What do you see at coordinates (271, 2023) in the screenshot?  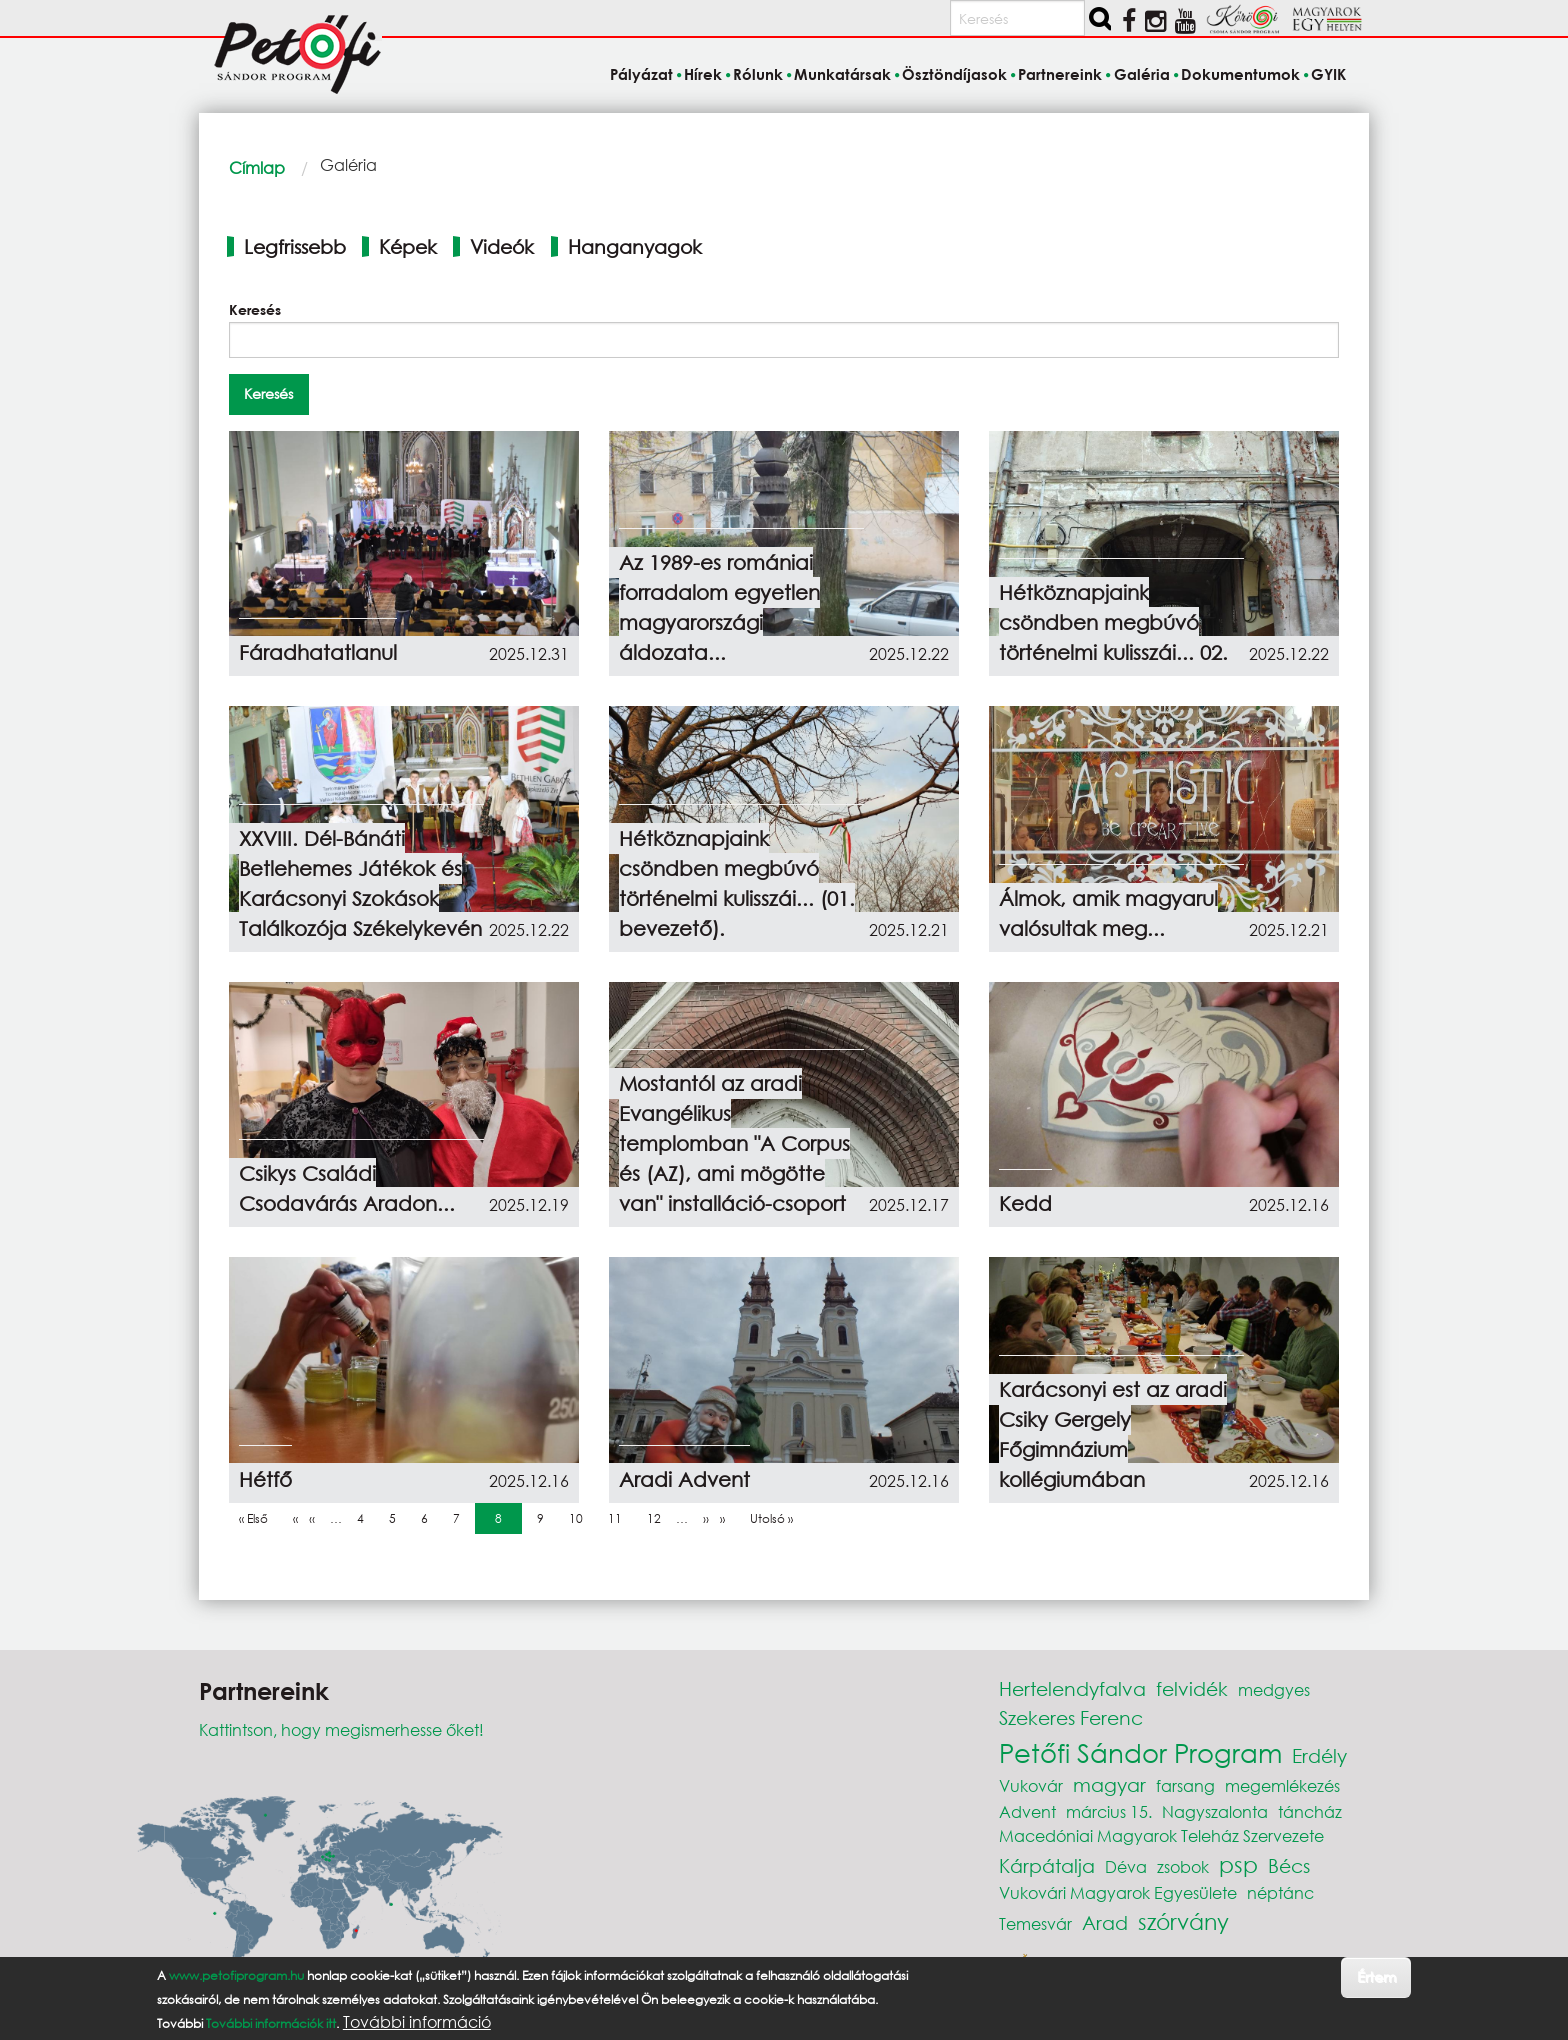 I see `További információk itt` at bounding box center [271, 2023].